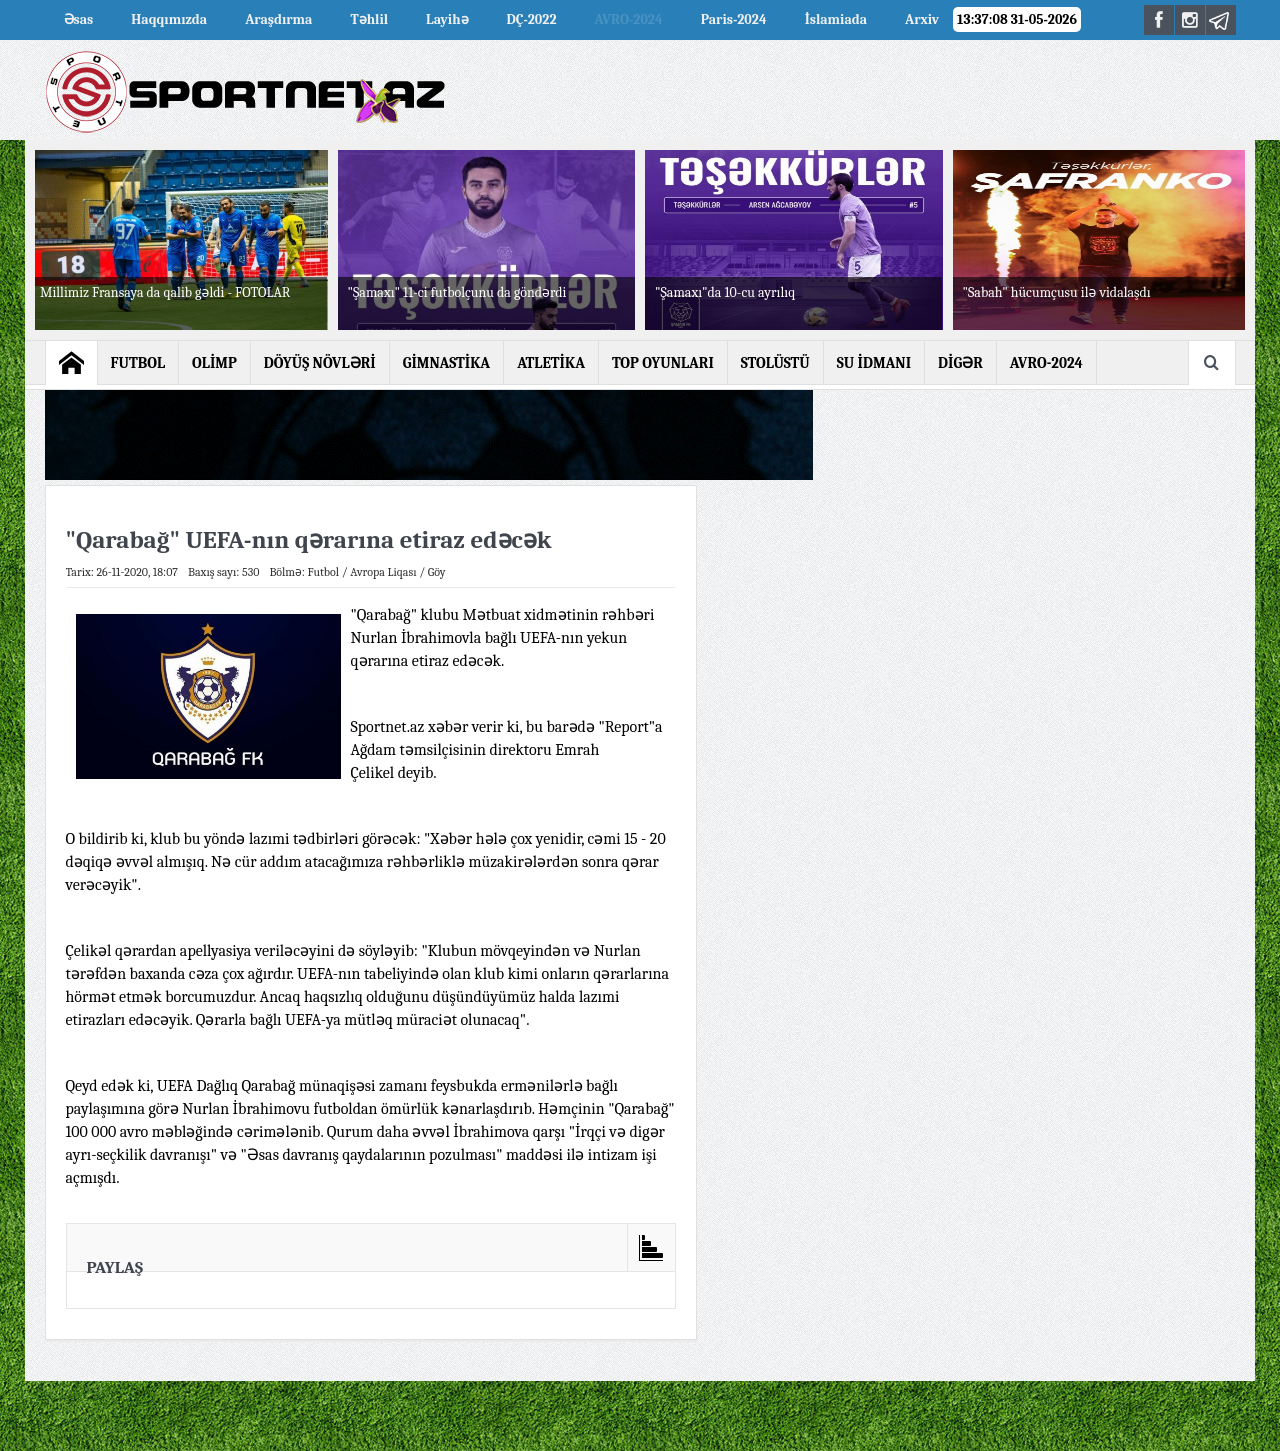 The width and height of the screenshot is (1280, 1451). Describe the element at coordinates (214, 363) in the screenshot. I see `OLİMP` at that location.